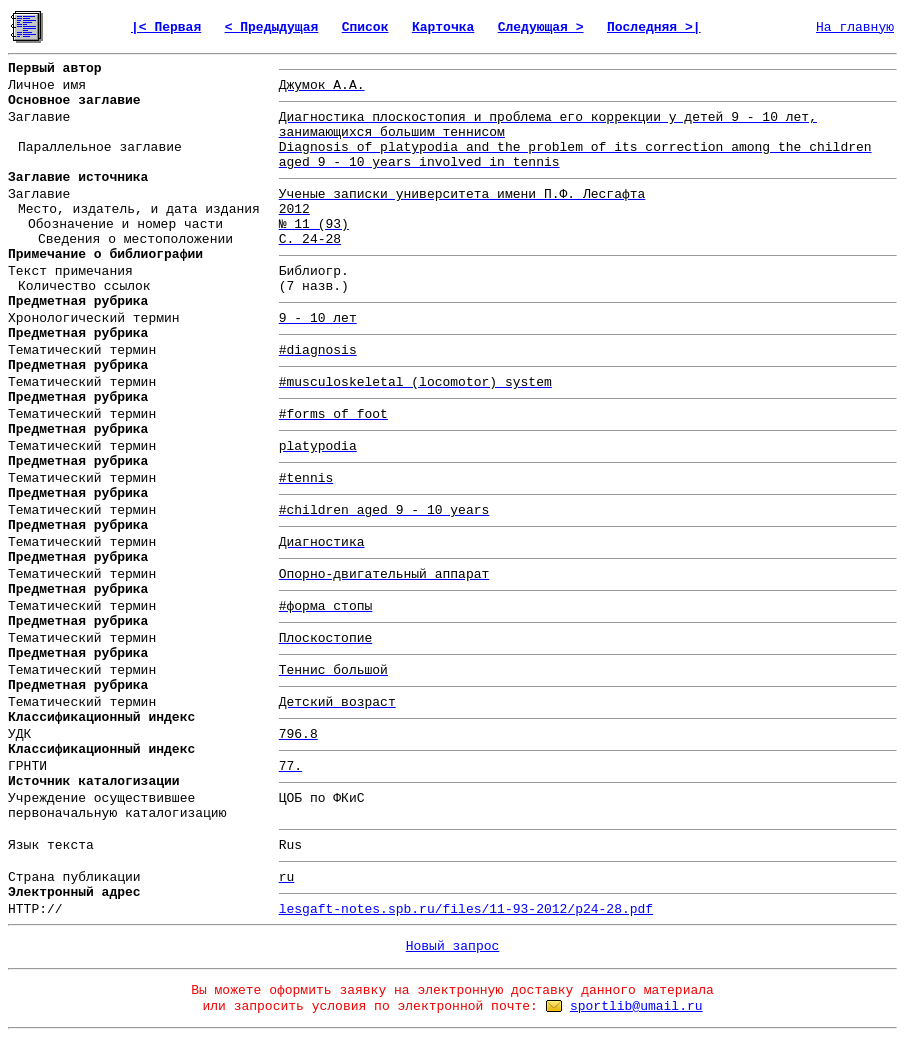  What do you see at coordinates (166, 27) in the screenshot?
I see `|< Первая` at bounding box center [166, 27].